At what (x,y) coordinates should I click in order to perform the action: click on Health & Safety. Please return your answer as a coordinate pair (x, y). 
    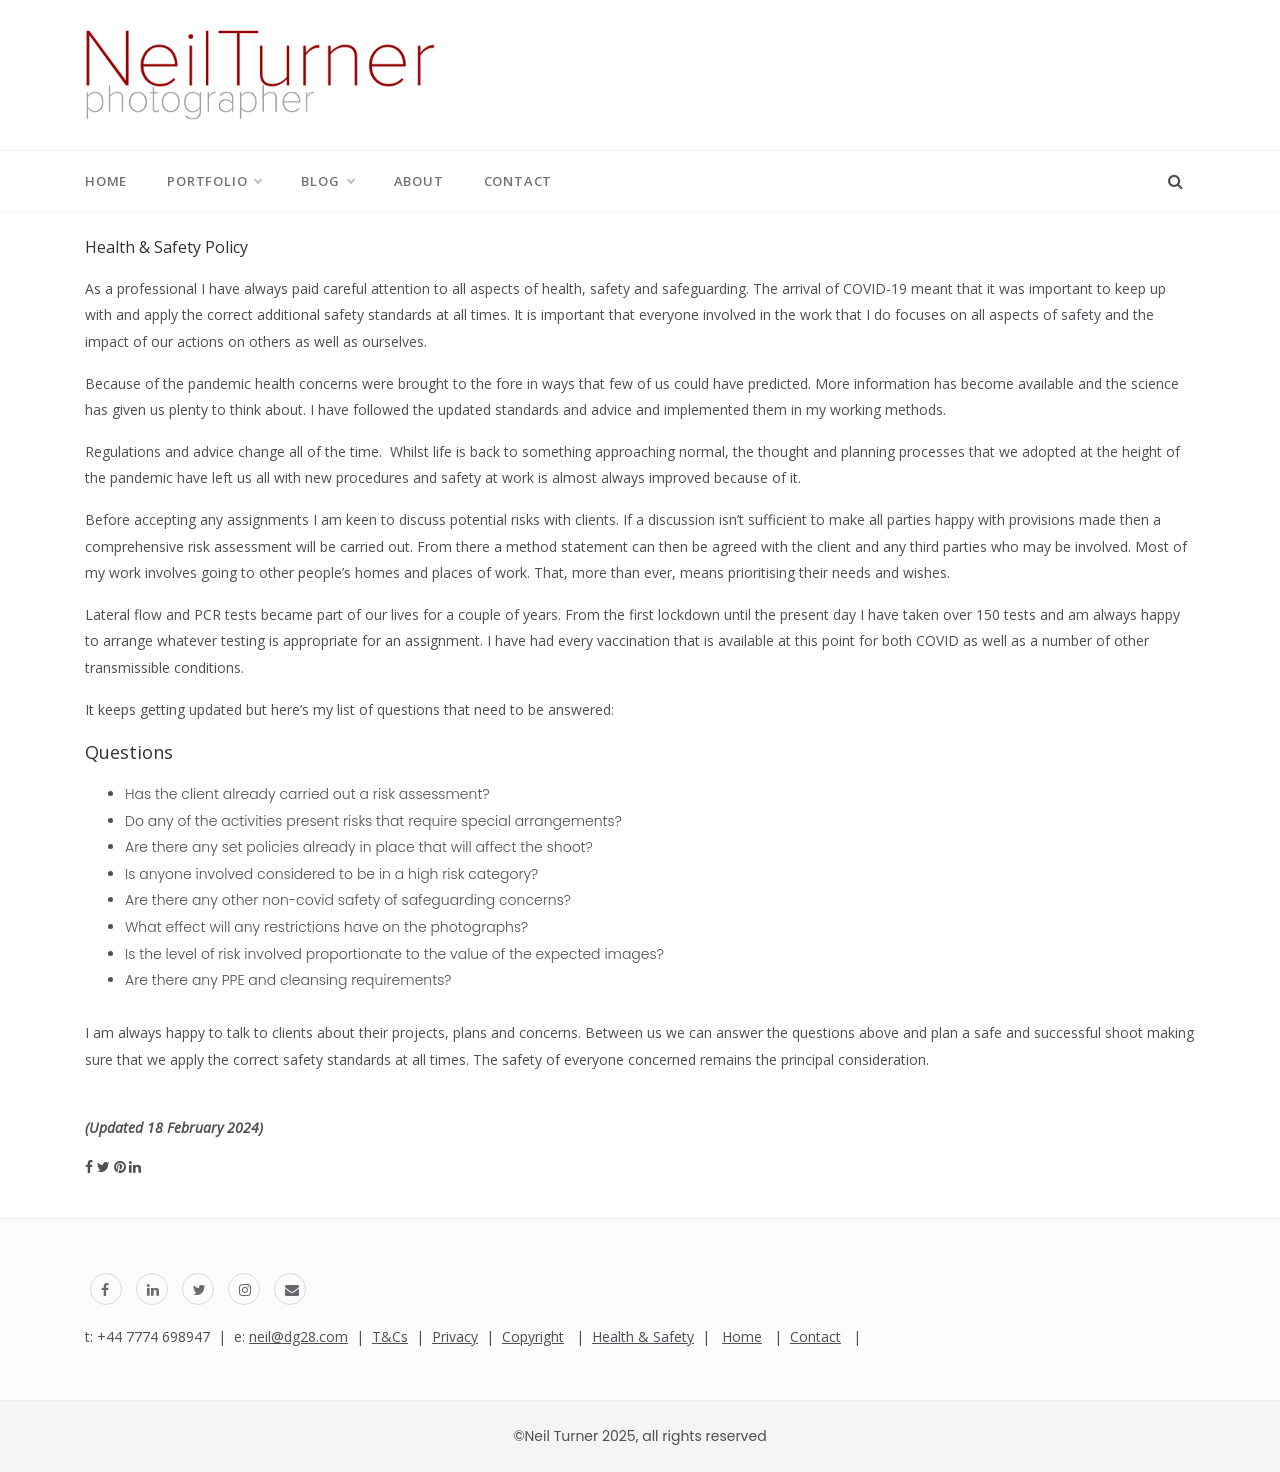
    Looking at the image, I should click on (643, 1336).